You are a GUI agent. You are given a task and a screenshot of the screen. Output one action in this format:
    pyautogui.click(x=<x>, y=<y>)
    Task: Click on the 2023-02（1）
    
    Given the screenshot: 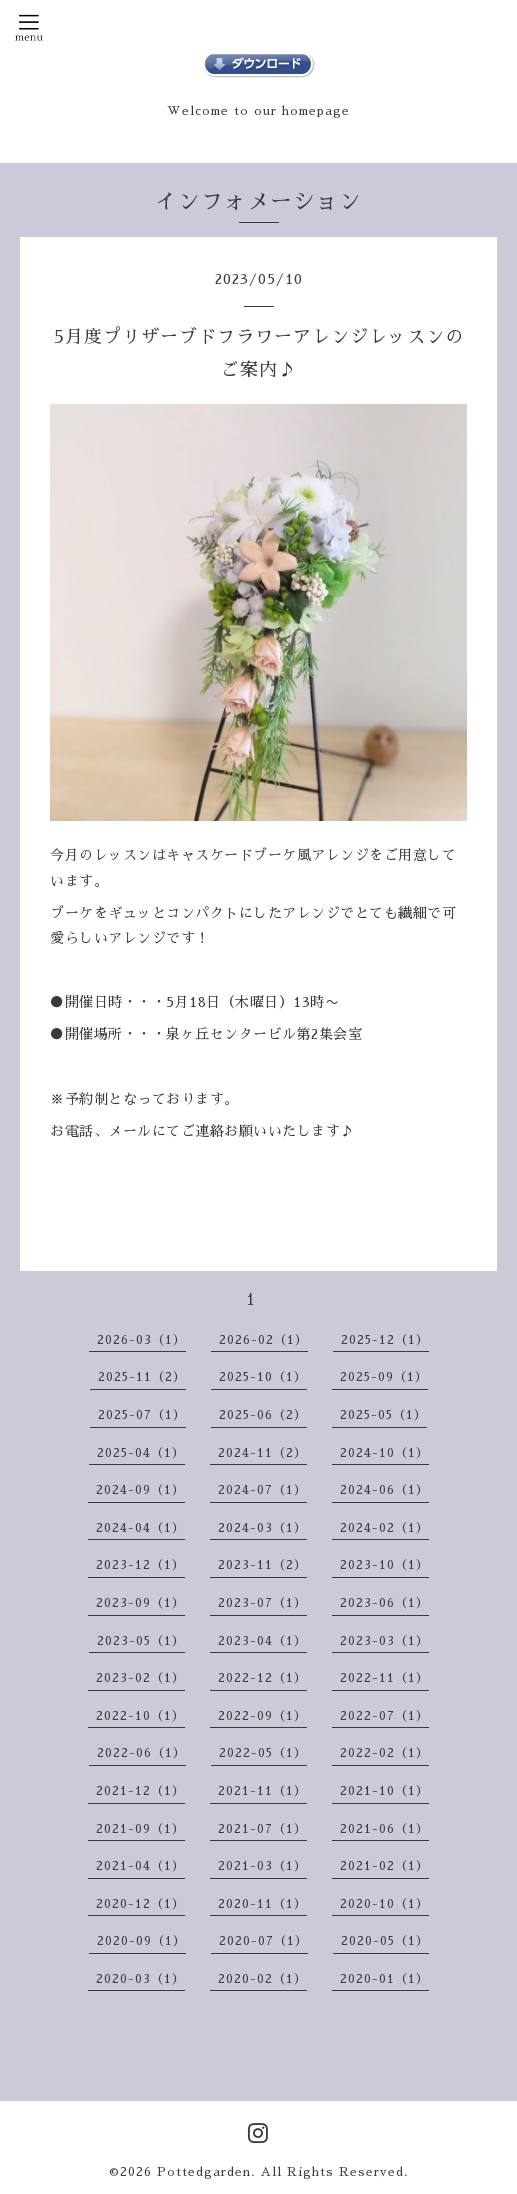 What is the action you would take?
    pyautogui.click(x=140, y=1678)
    